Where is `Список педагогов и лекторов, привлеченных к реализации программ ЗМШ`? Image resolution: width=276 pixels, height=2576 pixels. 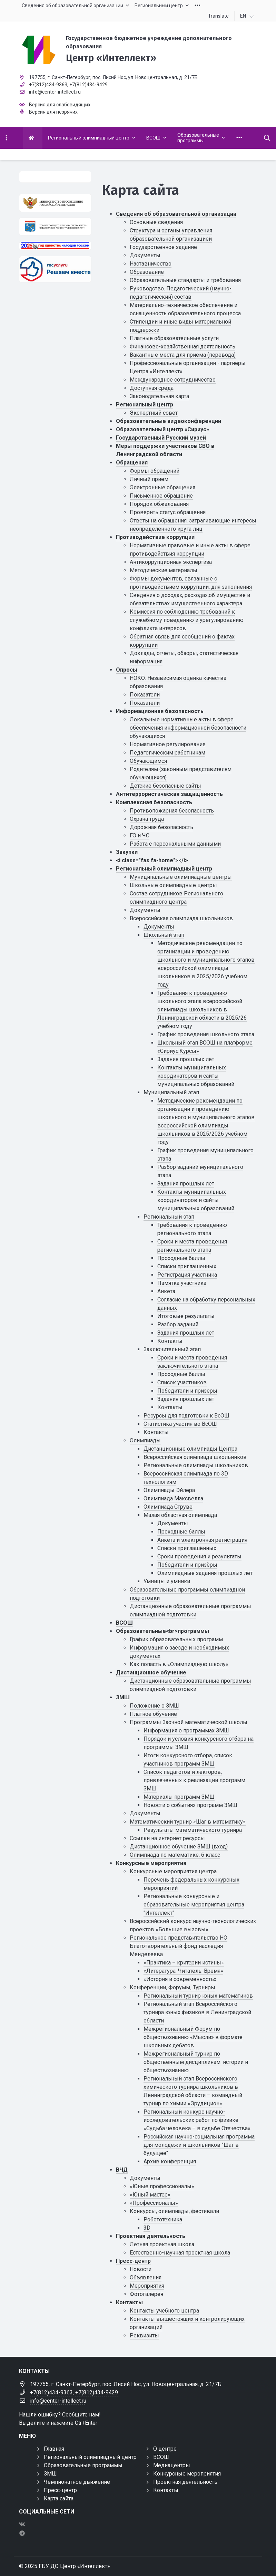 Список педагогов и лекторов, привлеченных к реализации программ ЗМШ is located at coordinates (194, 1780).